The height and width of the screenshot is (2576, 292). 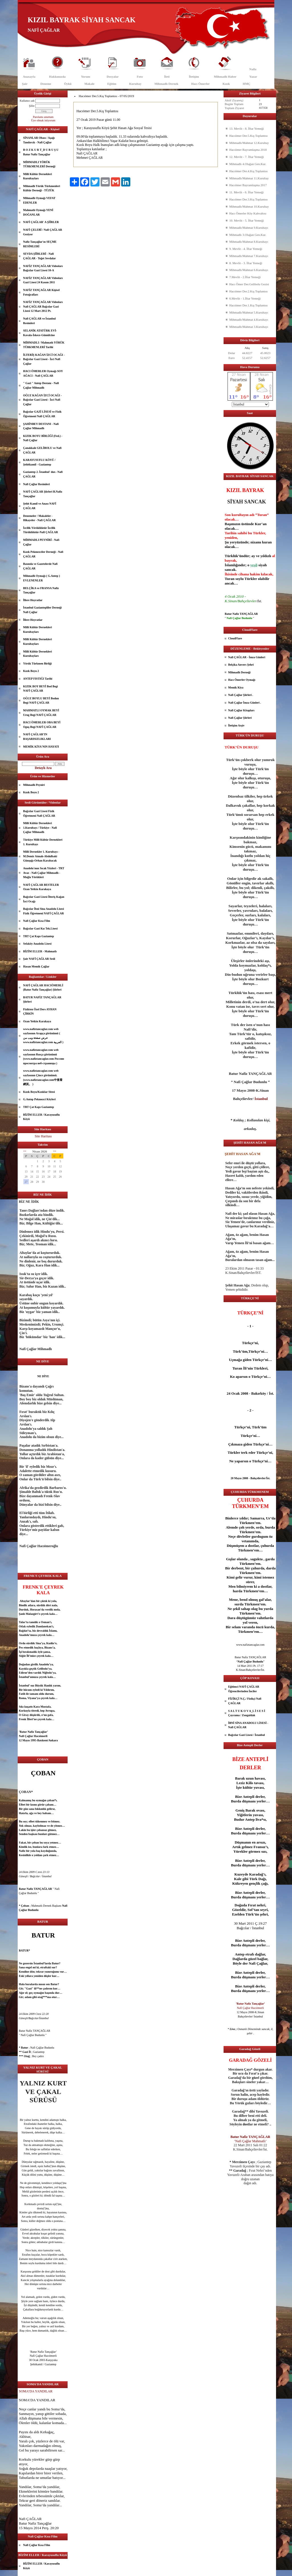 What do you see at coordinates (42, 842) in the screenshot?
I see `Türkiye Milli Kültür Dernekleri 1. Kurultayı` at bounding box center [42, 842].